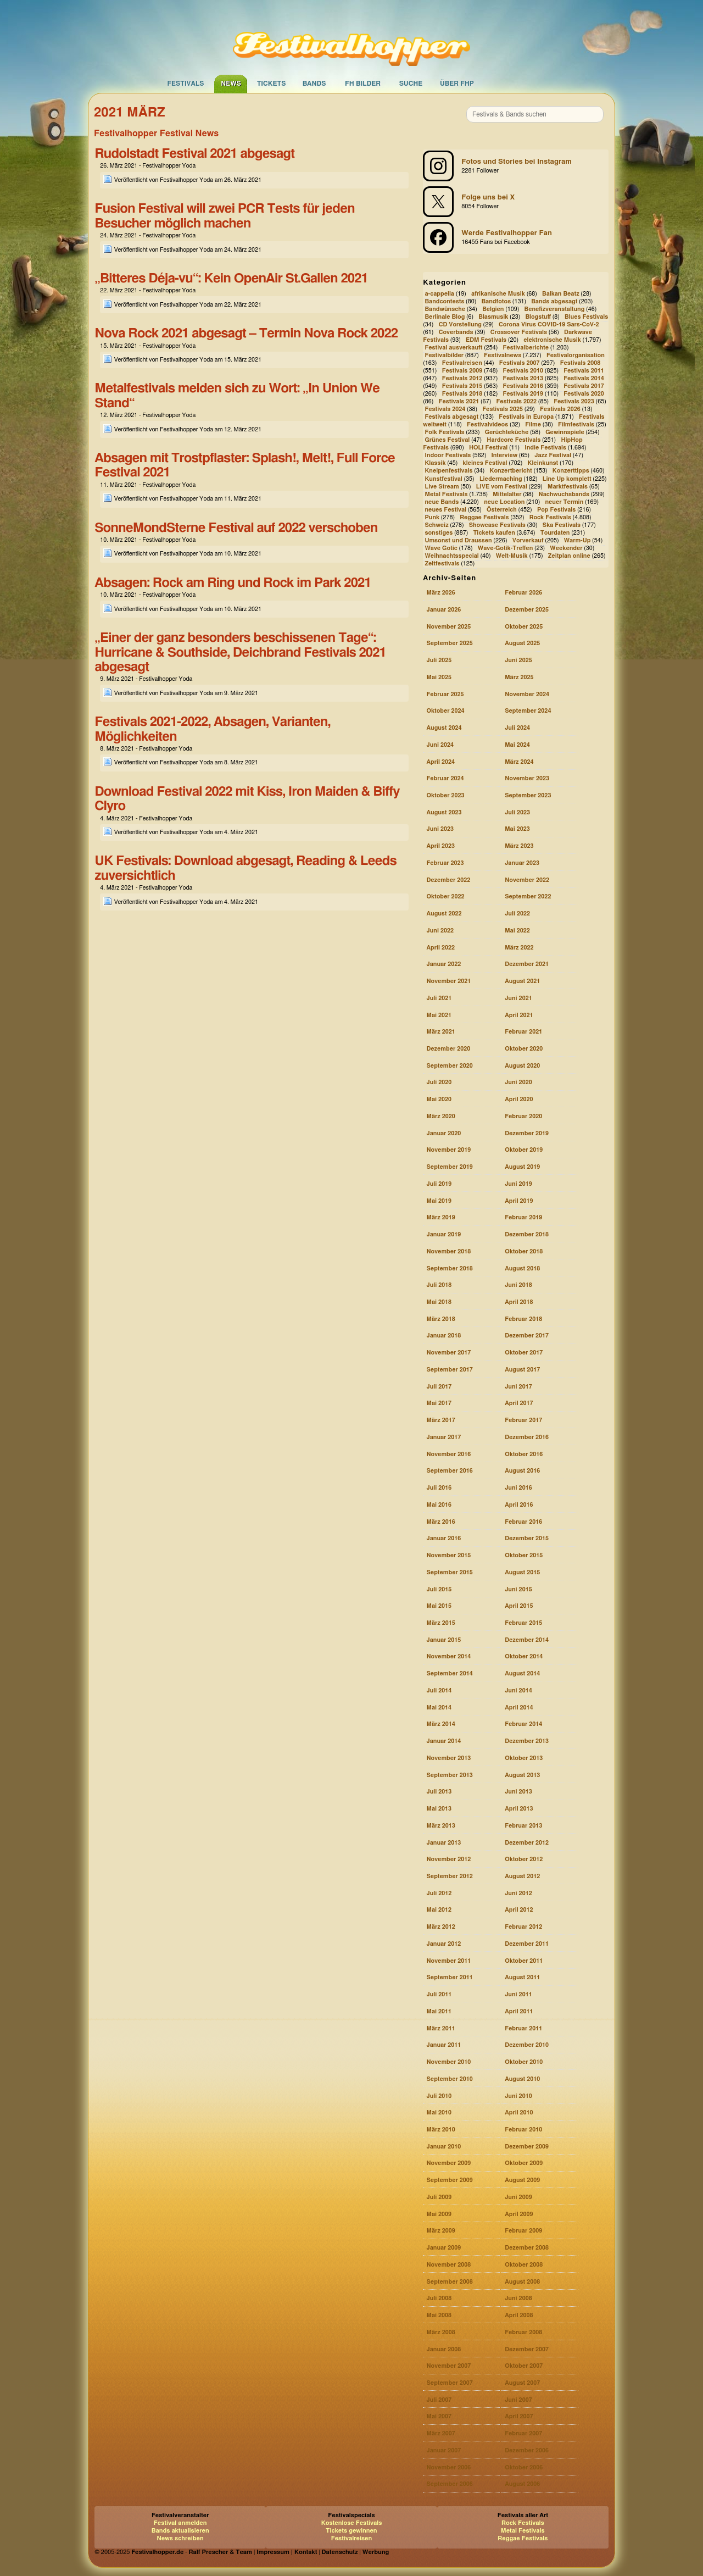 The height and width of the screenshot is (2576, 703). I want to click on Januar 2007, so click(443, 2450).